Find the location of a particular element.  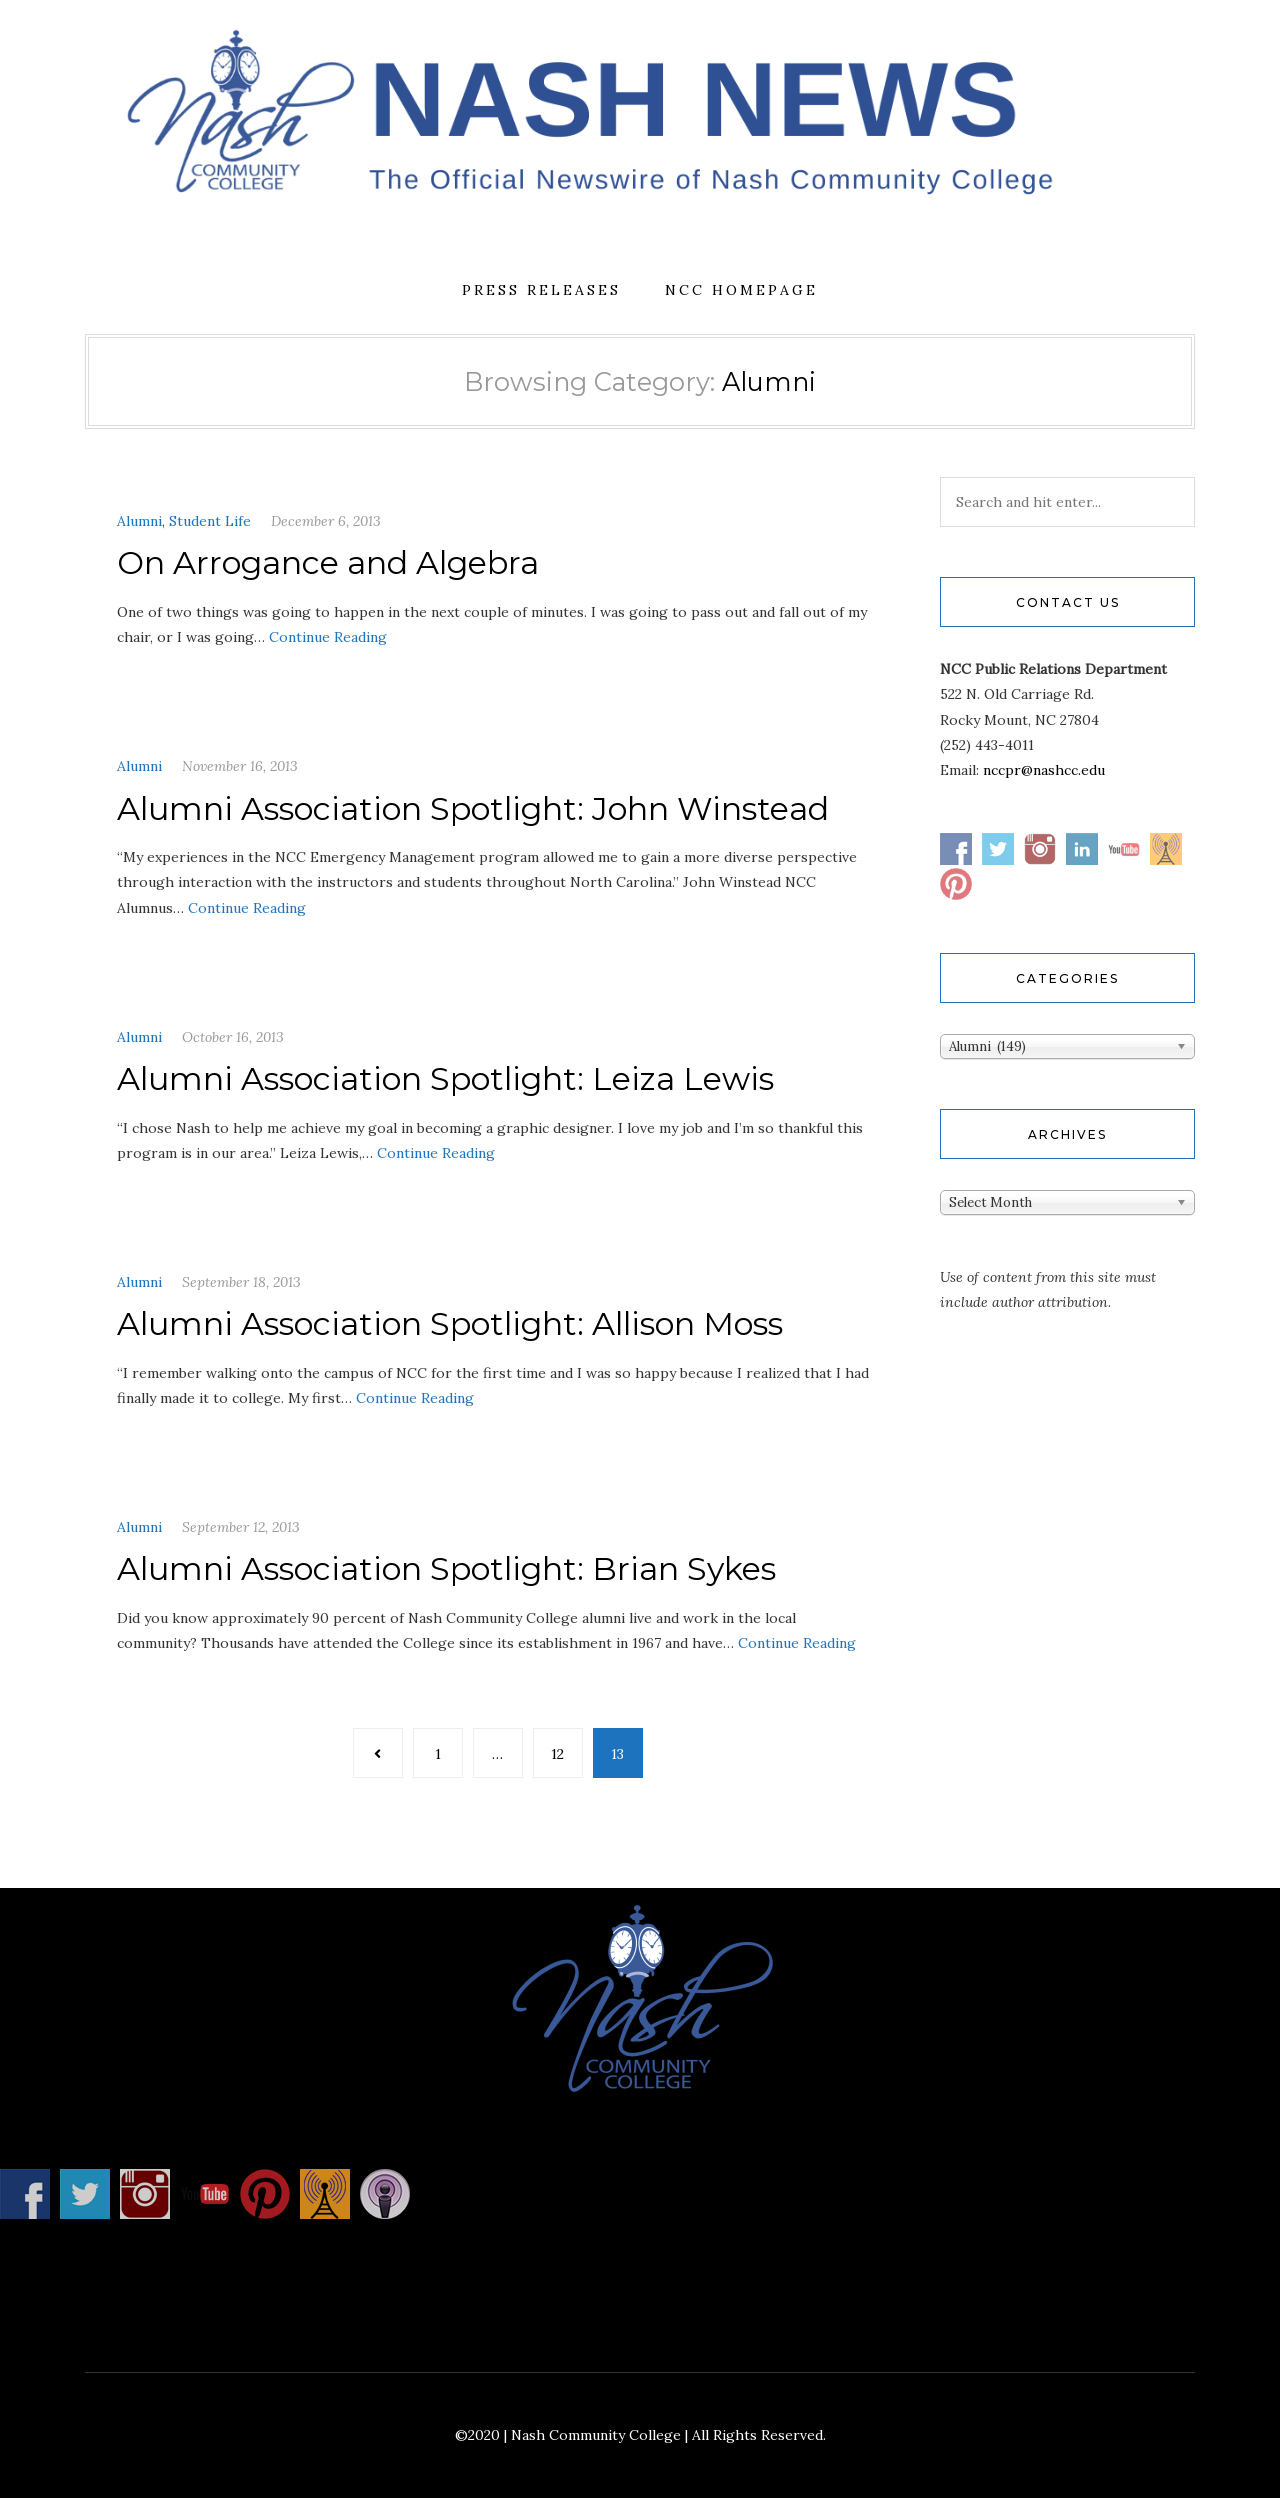

November 16, 2013 is located at coordinates (240, 766).